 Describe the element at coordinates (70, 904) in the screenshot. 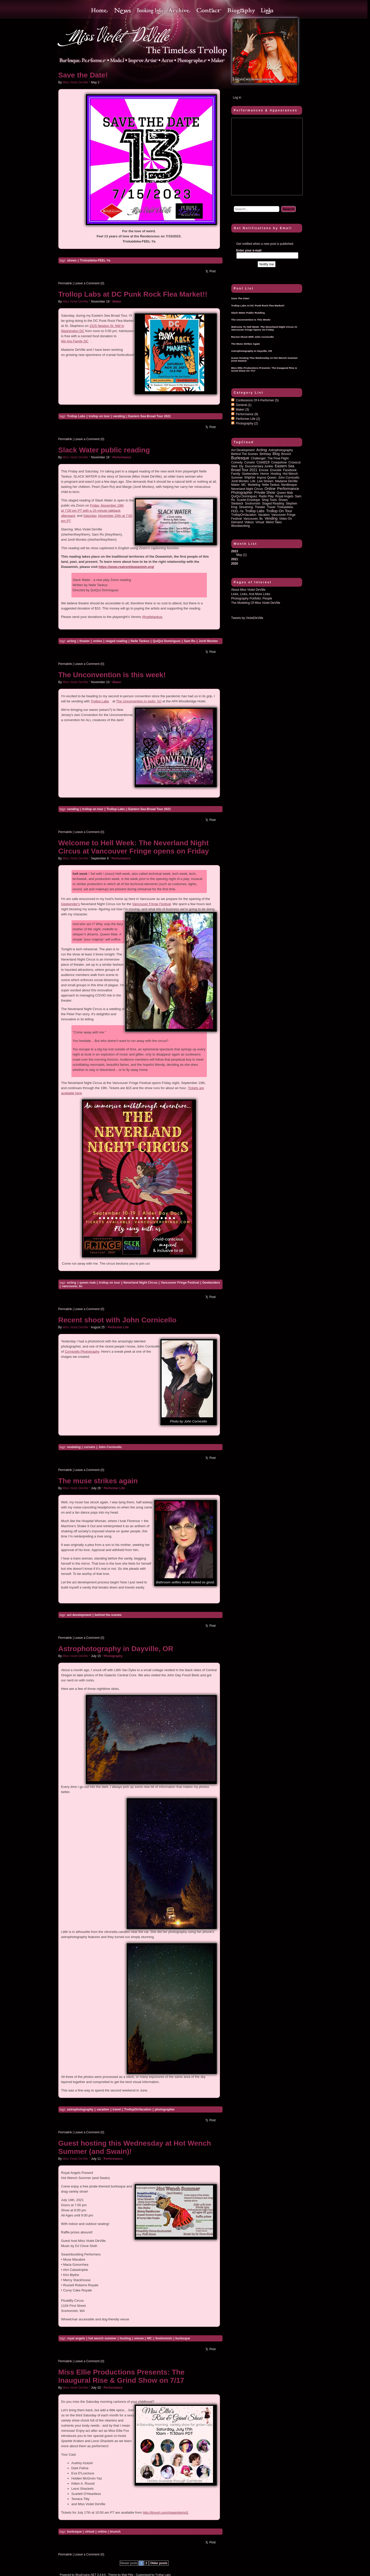

I see `Geekender's` at that location.